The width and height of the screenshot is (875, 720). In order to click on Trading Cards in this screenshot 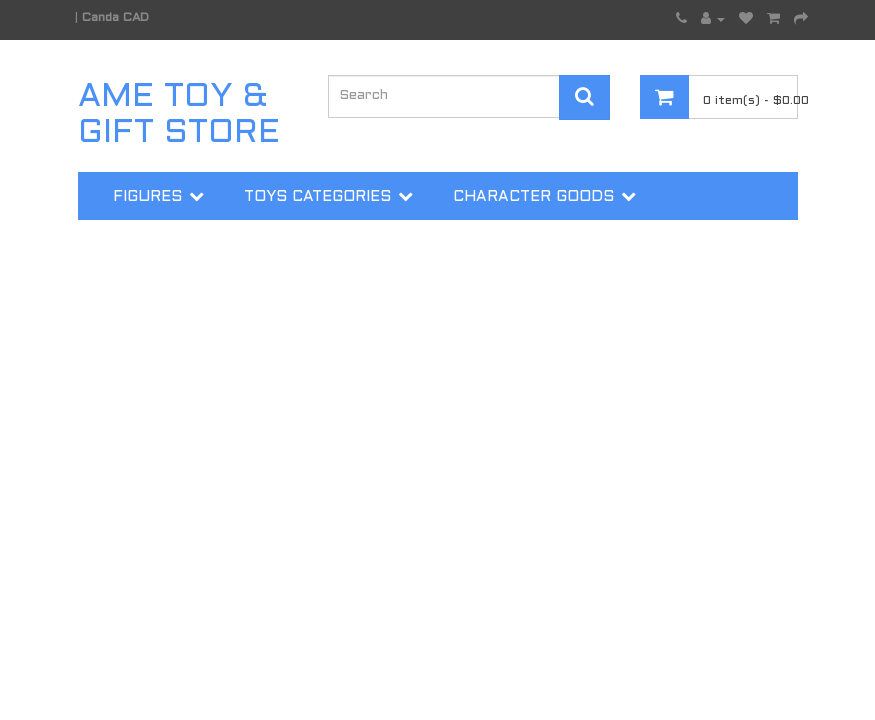, I will do `click(179, 247)`.